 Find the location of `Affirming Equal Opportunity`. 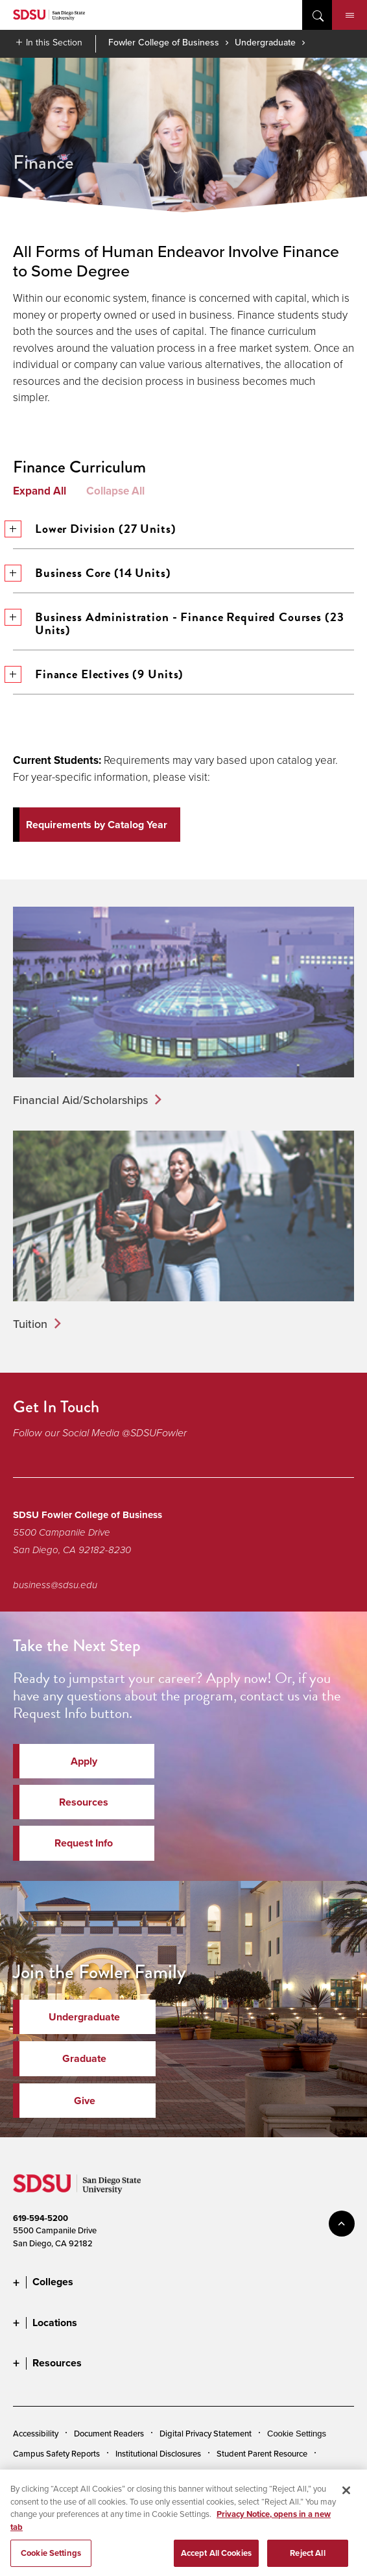

Affirming Equal Opportunity is located at coordinates (64, 2474).